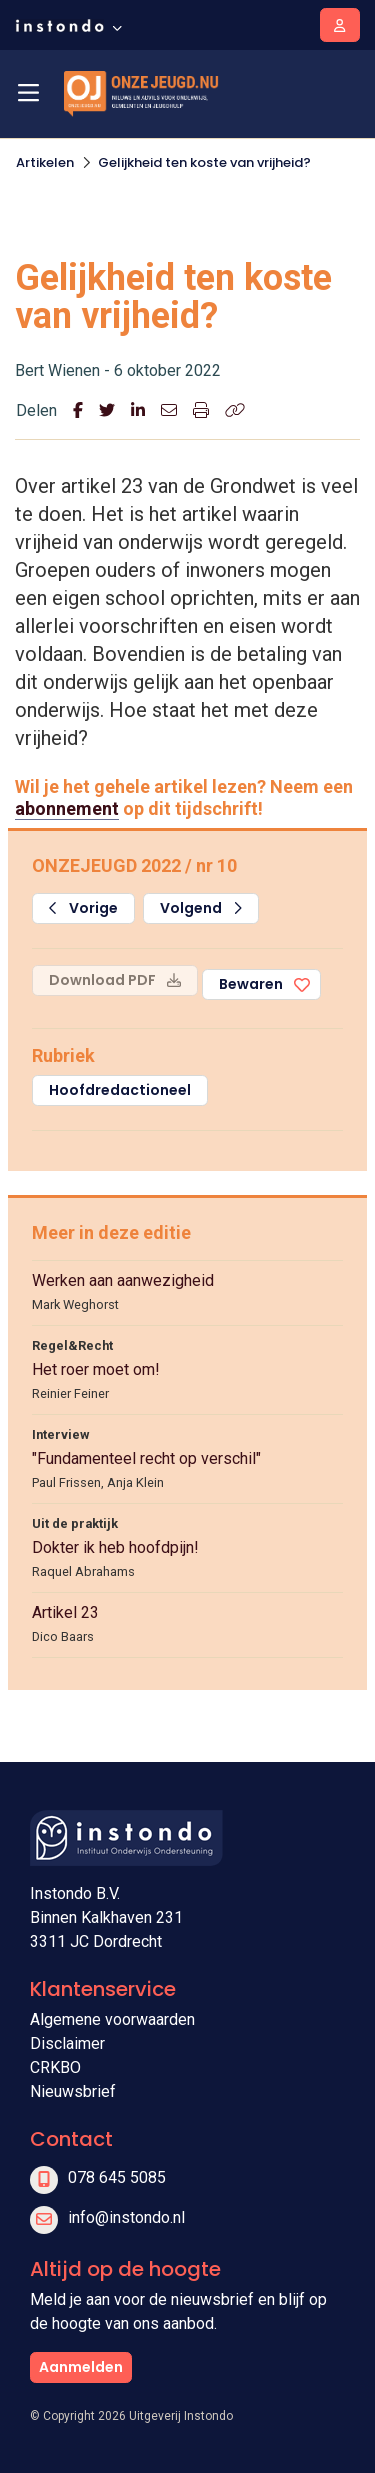  I want to click on Vorige, so click(83, 908).